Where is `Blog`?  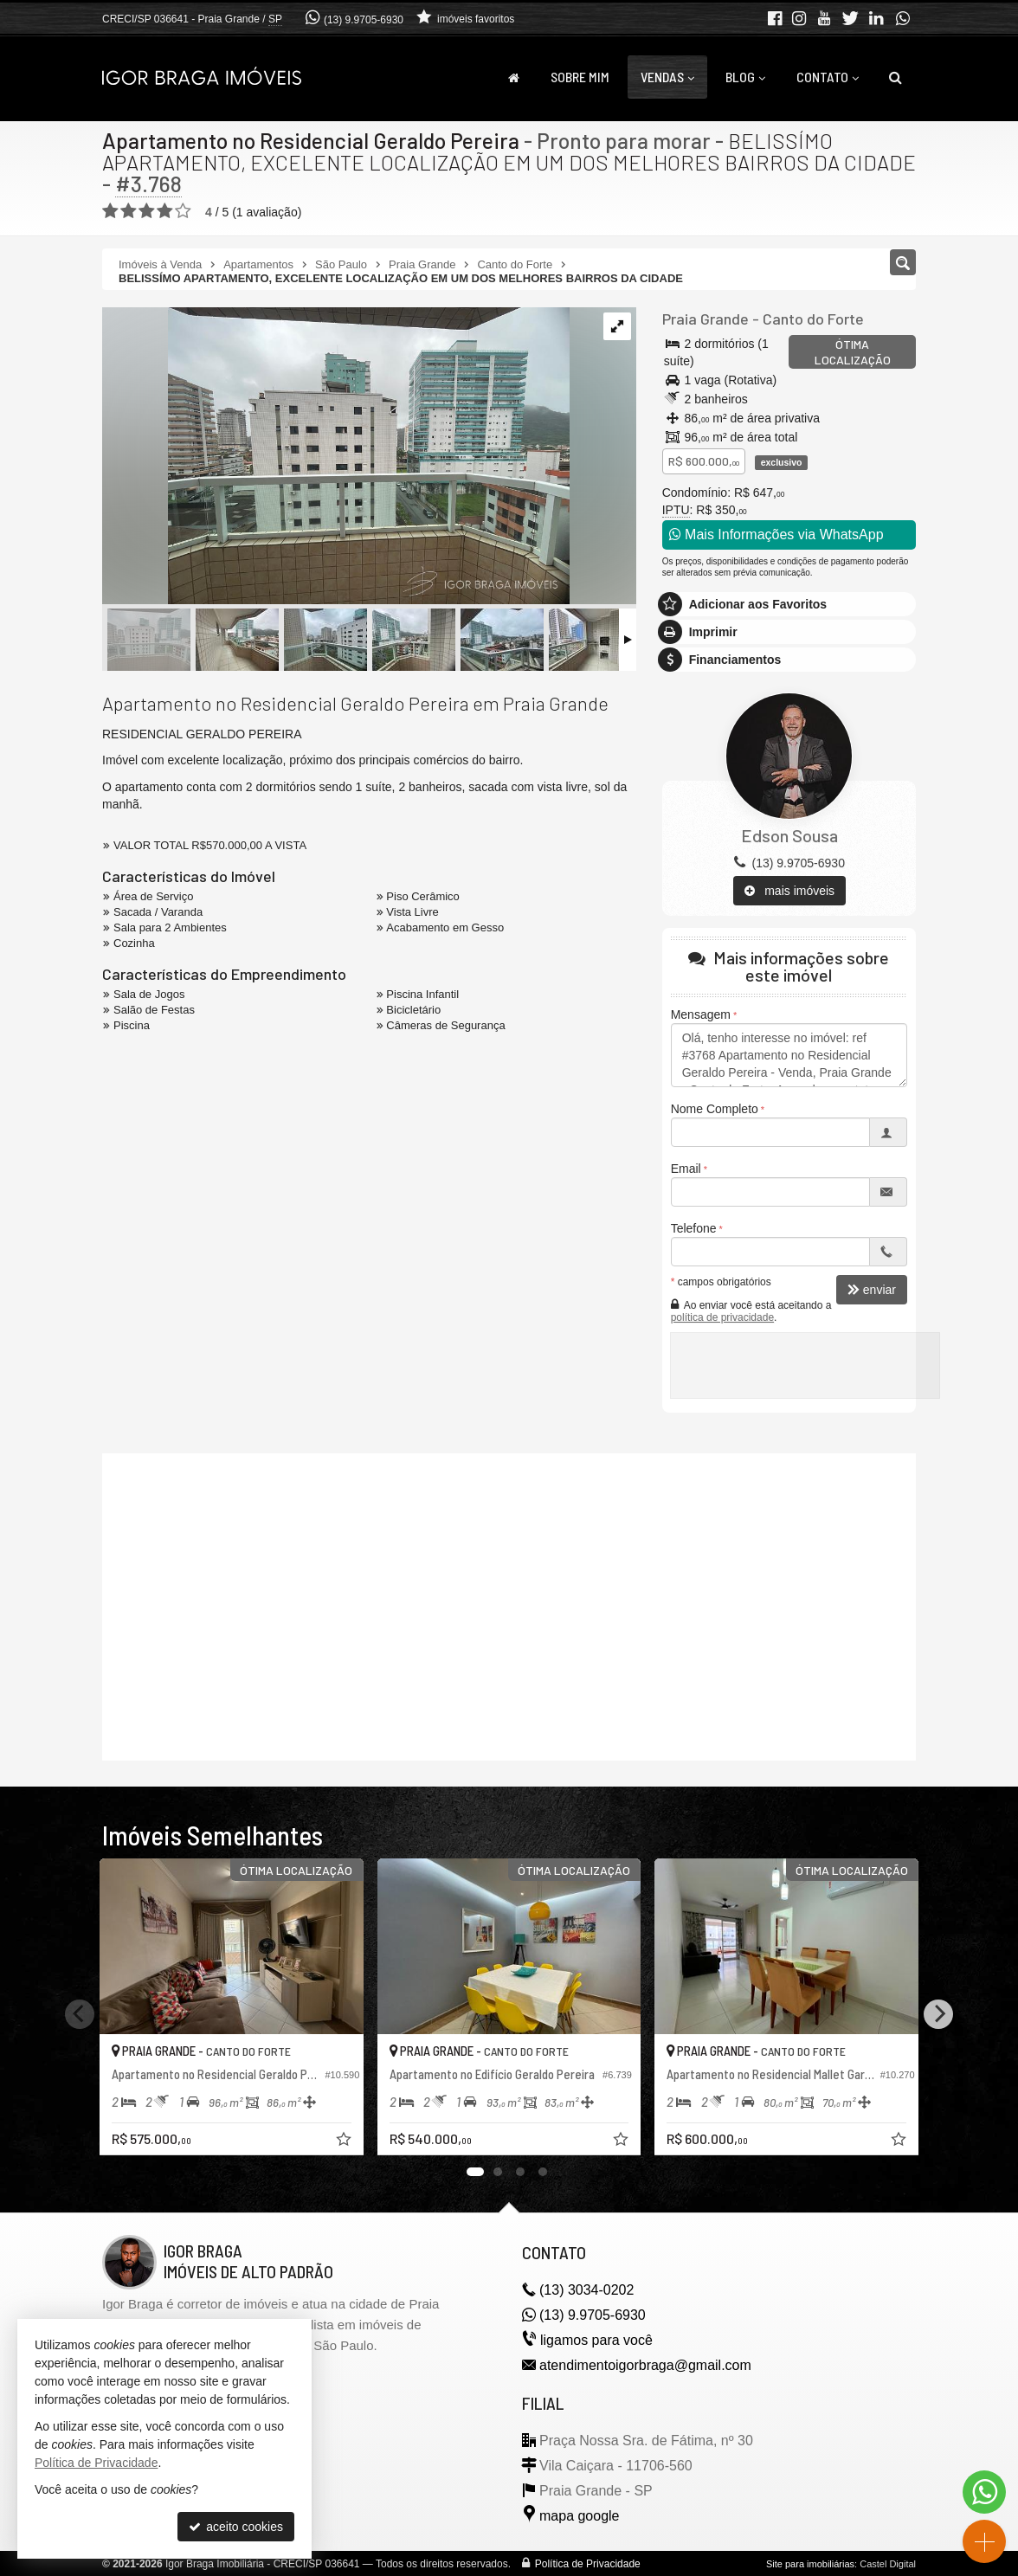 Blog is located at coordinates (745, 76).